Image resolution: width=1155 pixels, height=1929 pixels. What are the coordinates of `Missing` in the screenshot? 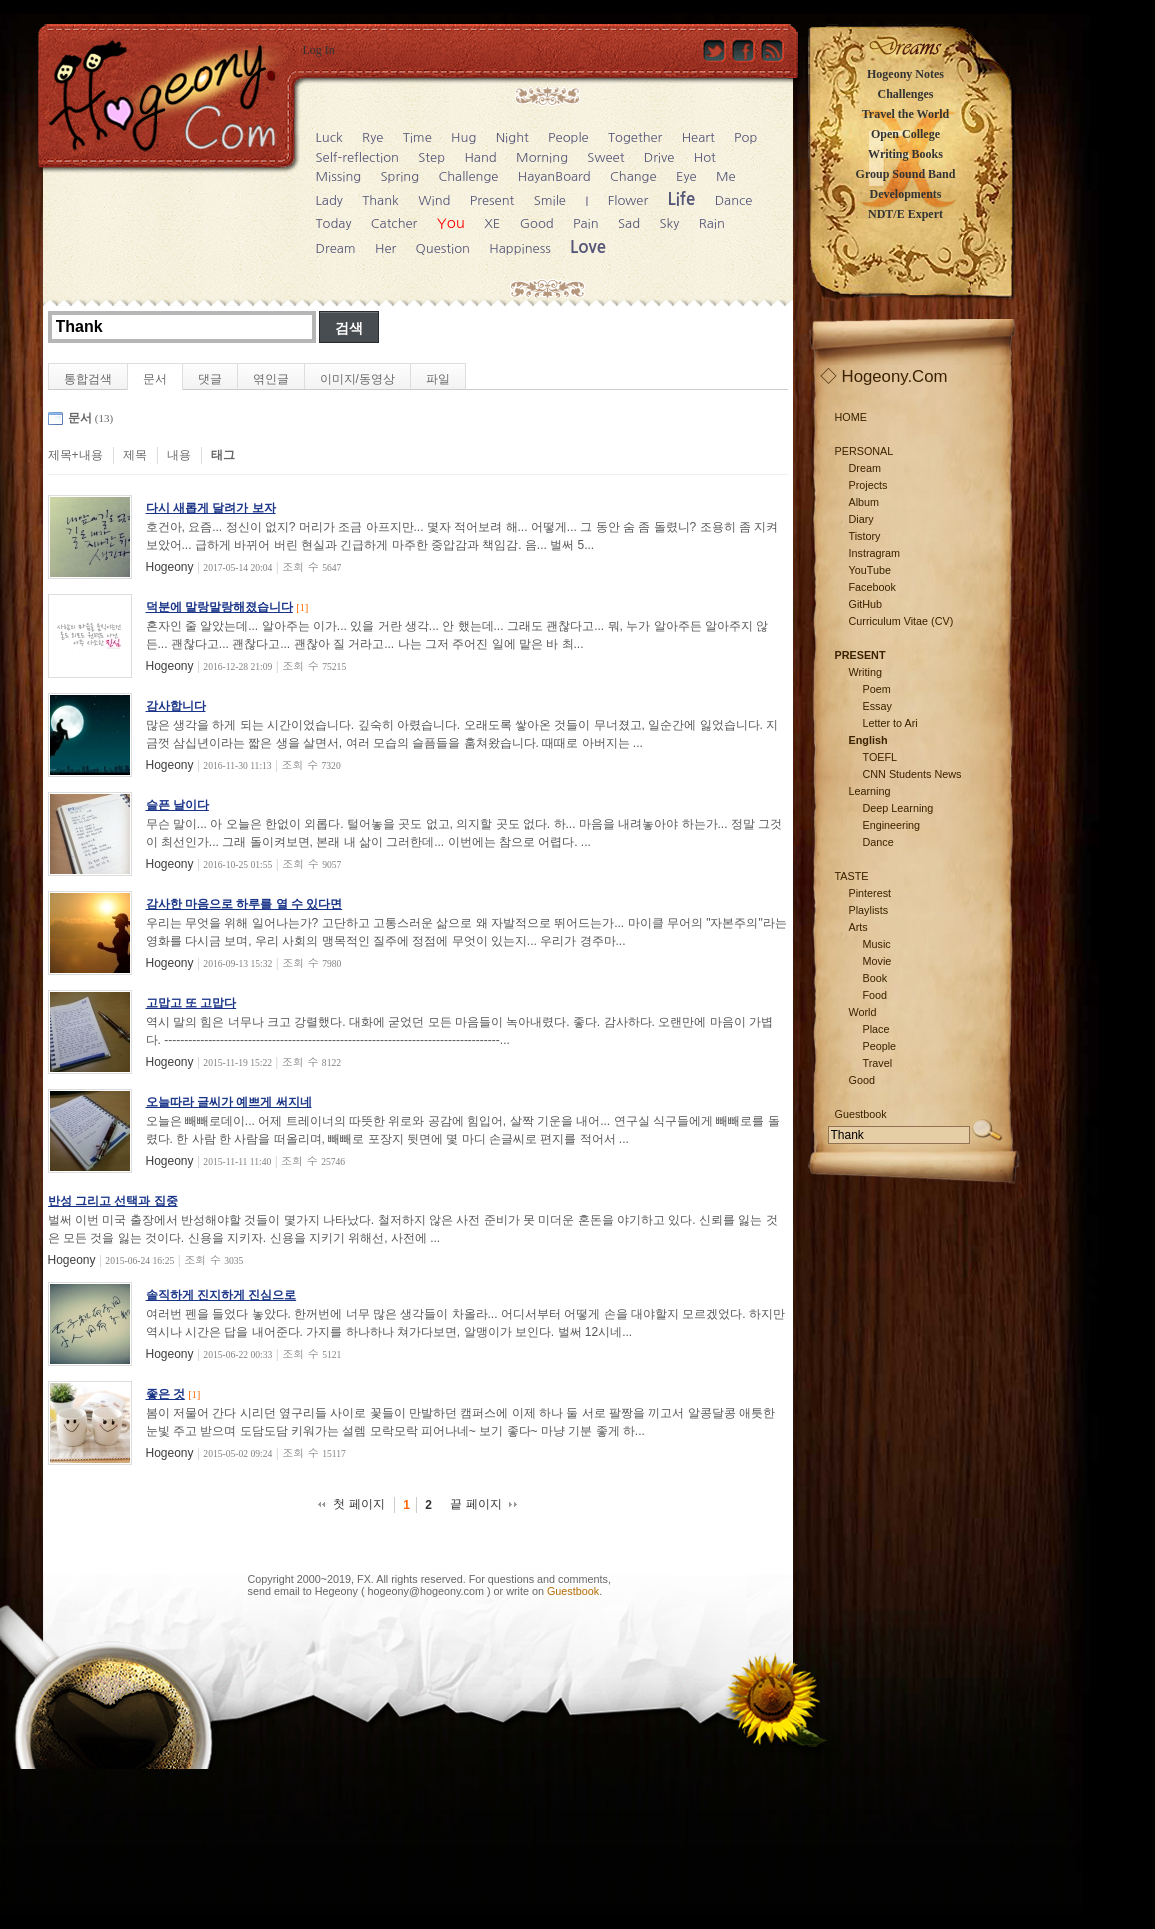 It's located at (339, 176).